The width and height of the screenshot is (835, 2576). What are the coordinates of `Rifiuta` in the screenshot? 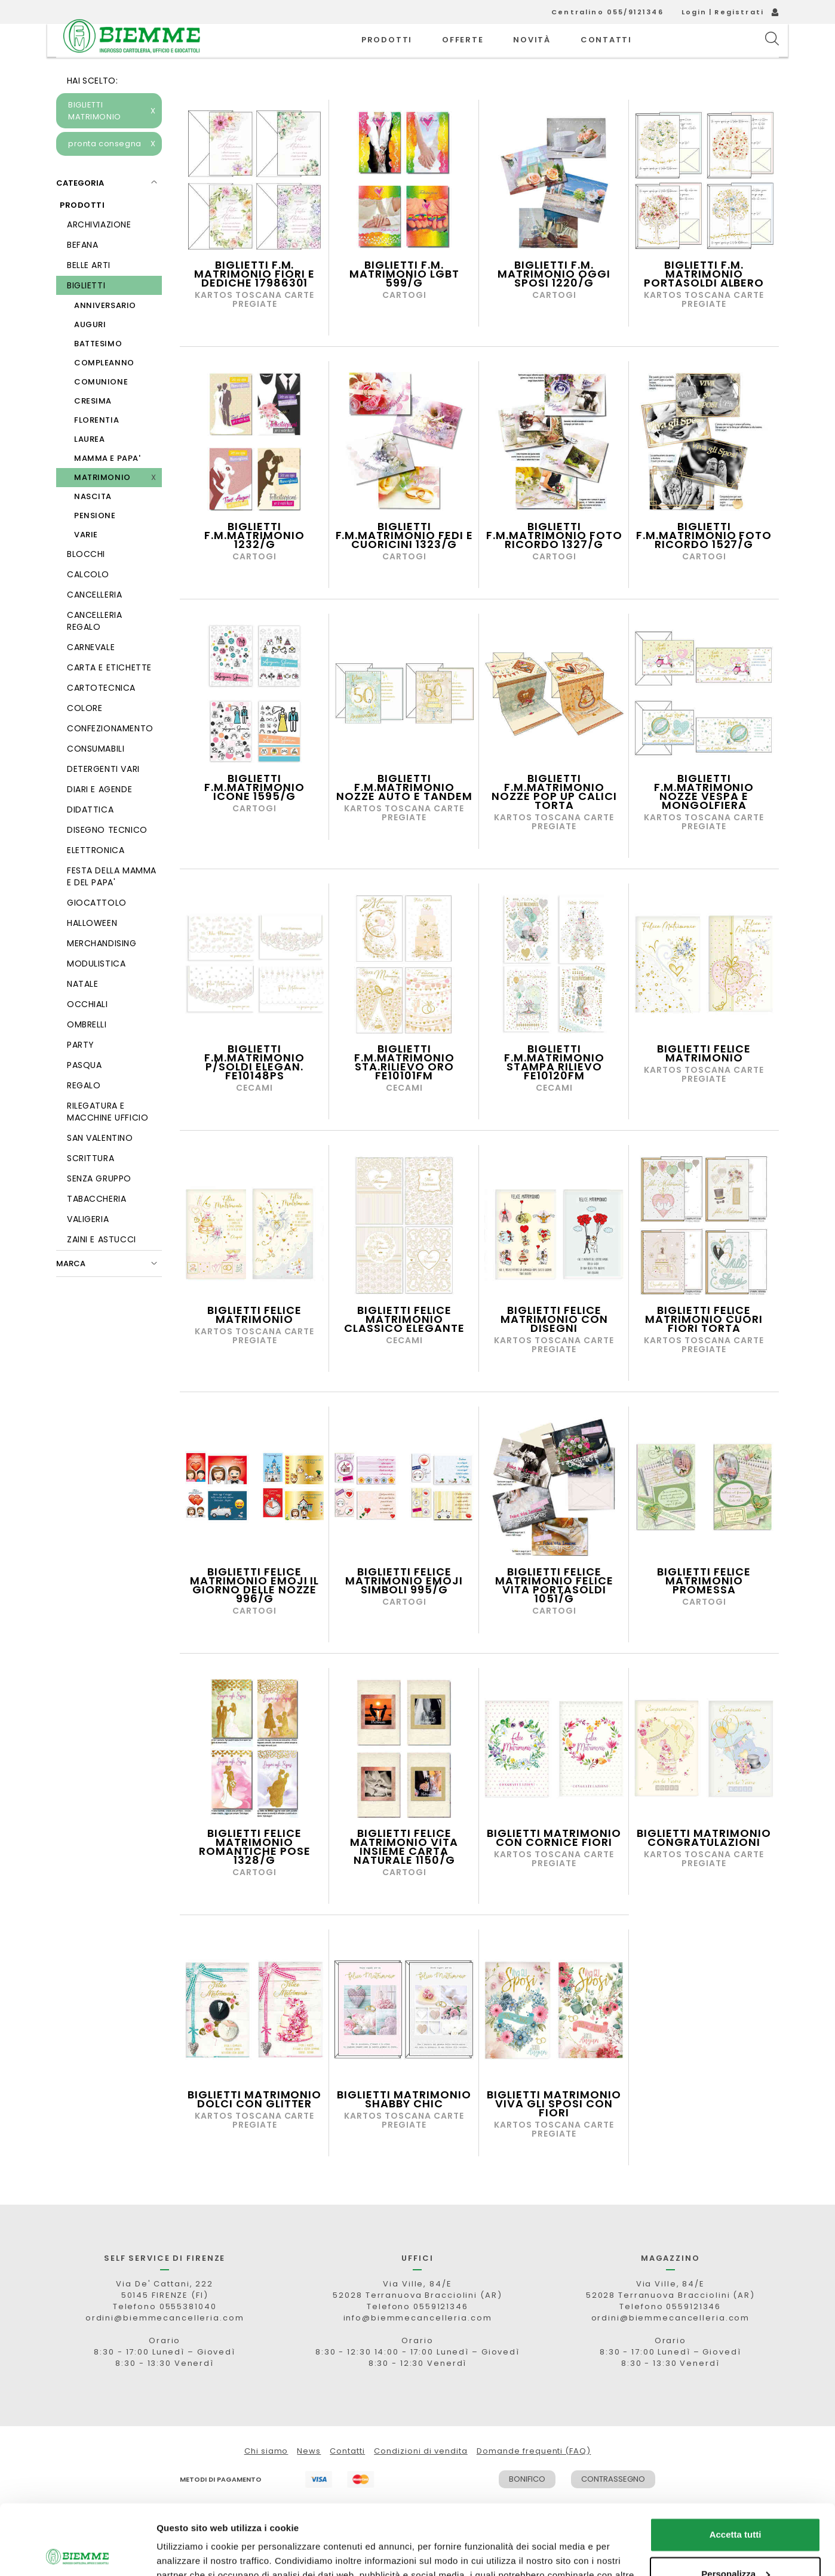 It's located at (736, 2543).